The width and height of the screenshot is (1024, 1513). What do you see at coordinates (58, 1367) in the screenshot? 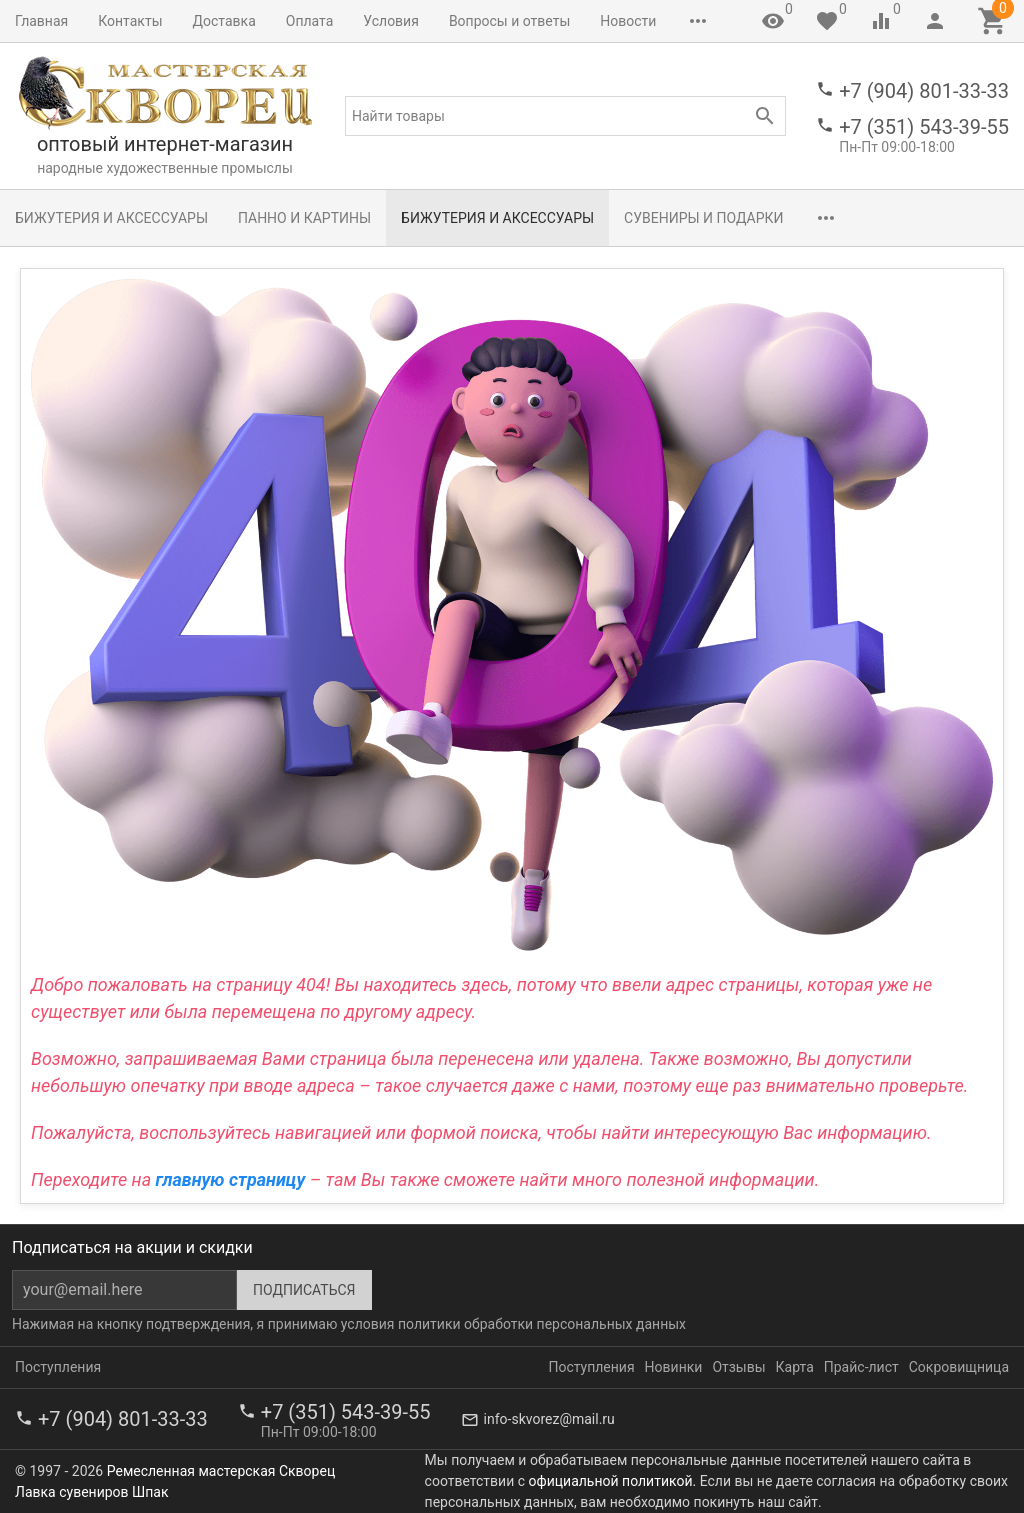
I see `Поступления` at bounding box center [58, 1367].